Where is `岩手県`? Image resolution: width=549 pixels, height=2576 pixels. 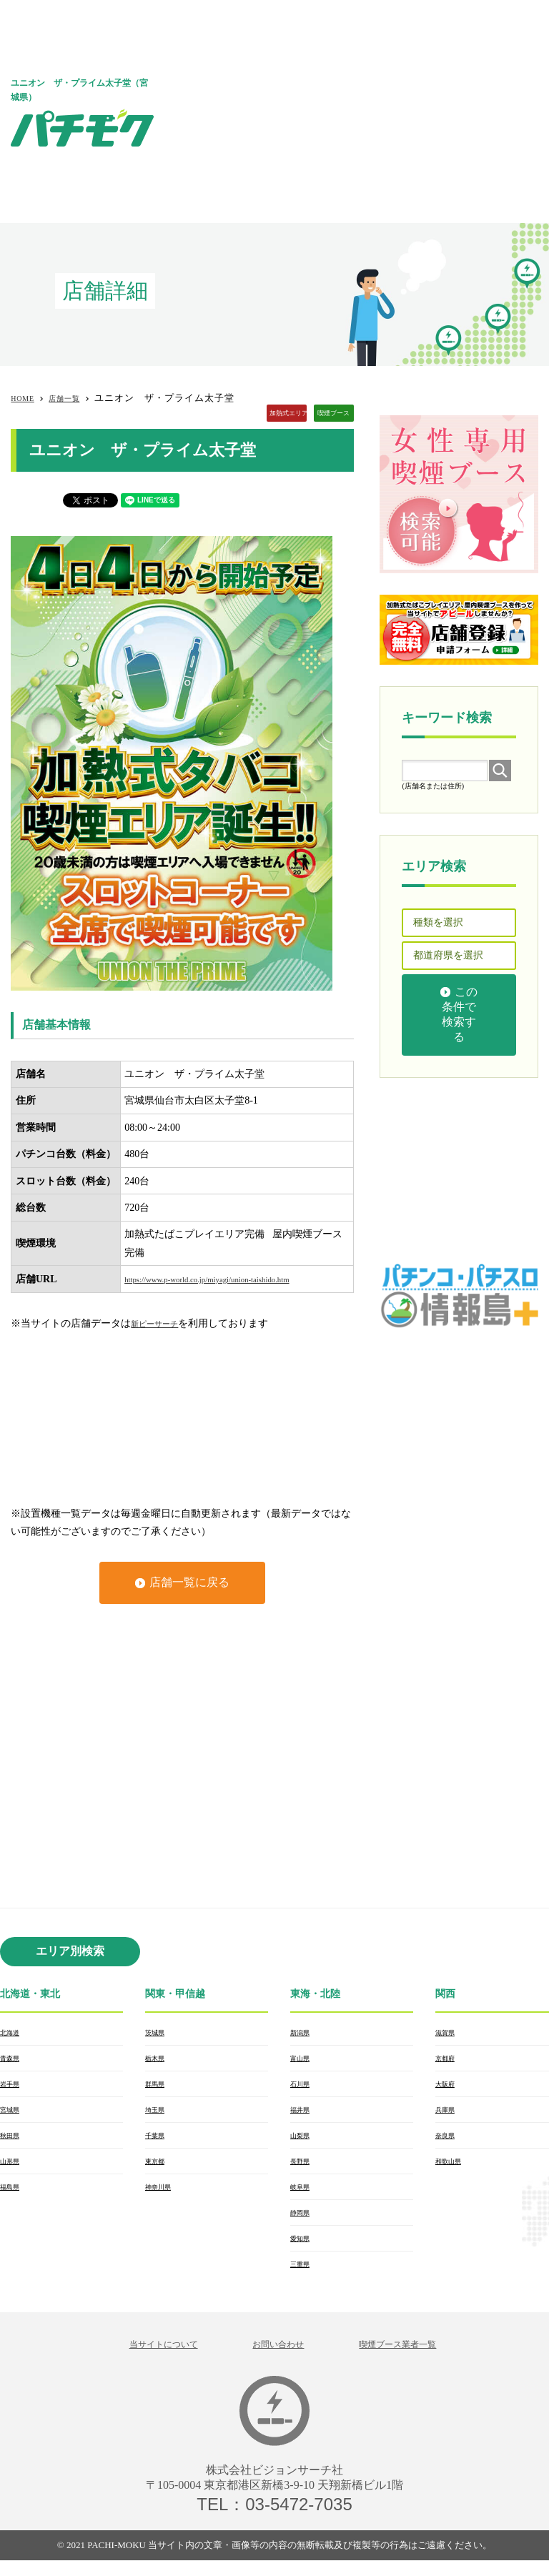 岩手県 is located at coordinates (13, 2087).